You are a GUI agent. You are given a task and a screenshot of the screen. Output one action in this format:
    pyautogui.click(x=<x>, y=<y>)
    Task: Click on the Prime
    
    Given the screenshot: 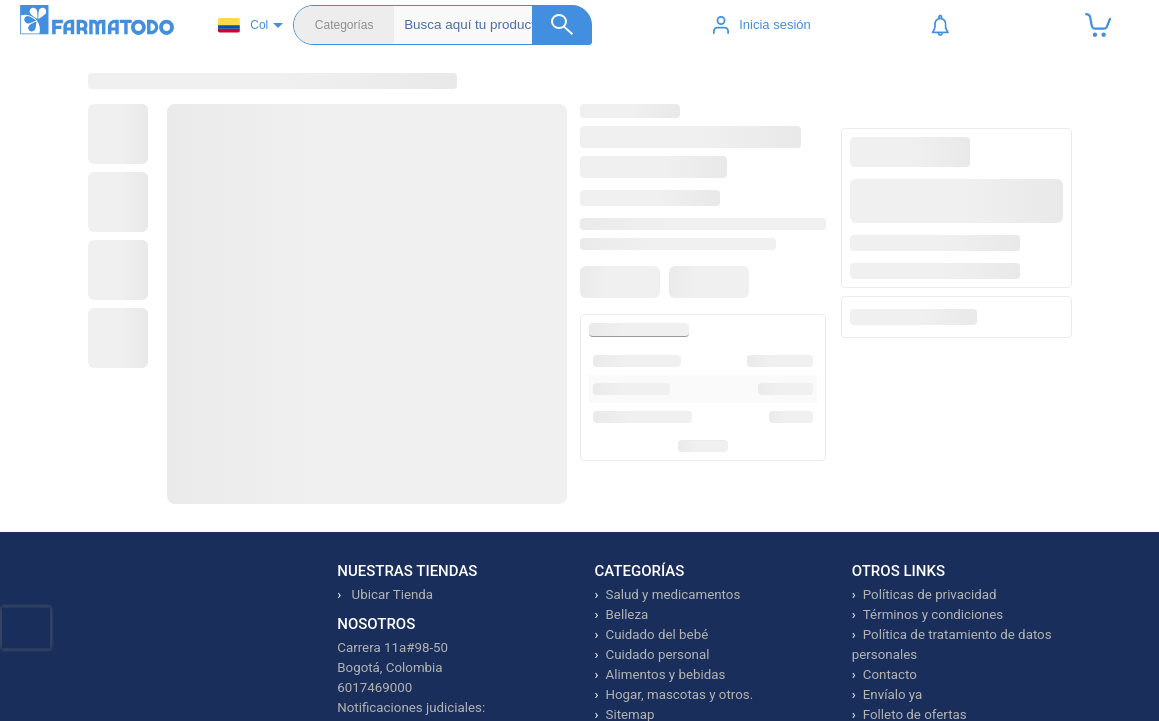 What is the action you would take?
    pyautogui.click(x=983, y=100)
    